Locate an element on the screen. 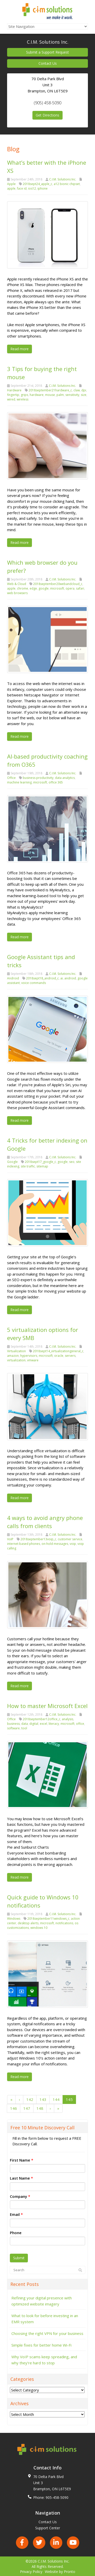 Image resolution: width=95 pixels, height=2576 pixels. Website by Pronto is located at coordinates (60, 2571).